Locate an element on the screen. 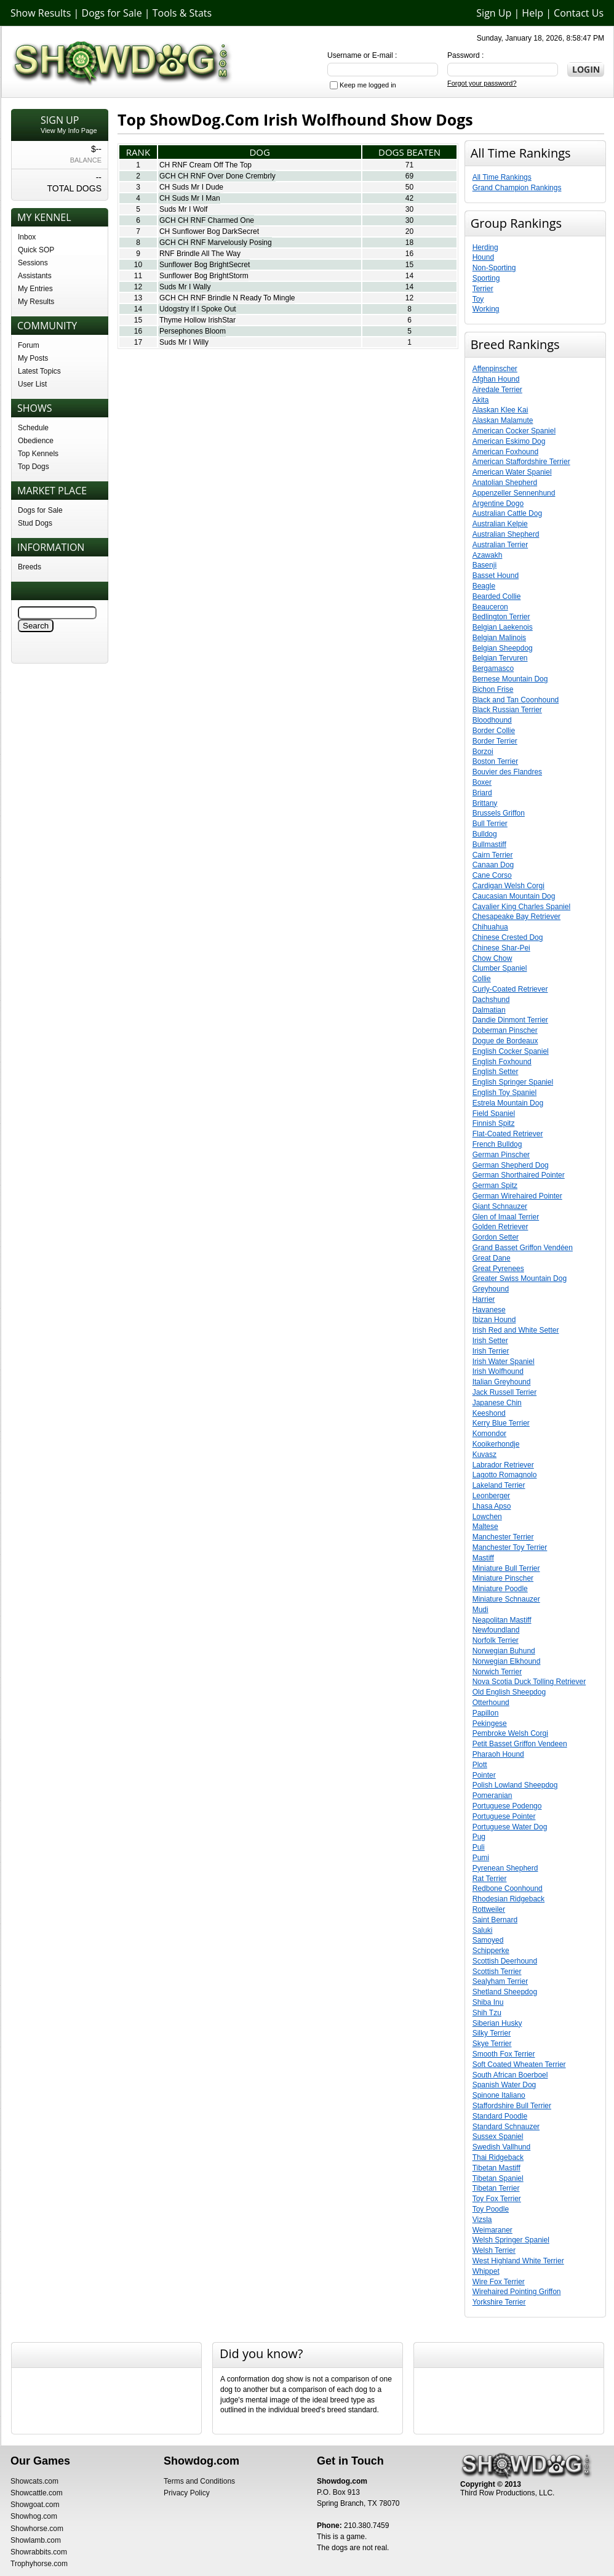 The height and width of the screenshot is (2576, 614). Saint Bernard is located at coordinates (494, 1920).